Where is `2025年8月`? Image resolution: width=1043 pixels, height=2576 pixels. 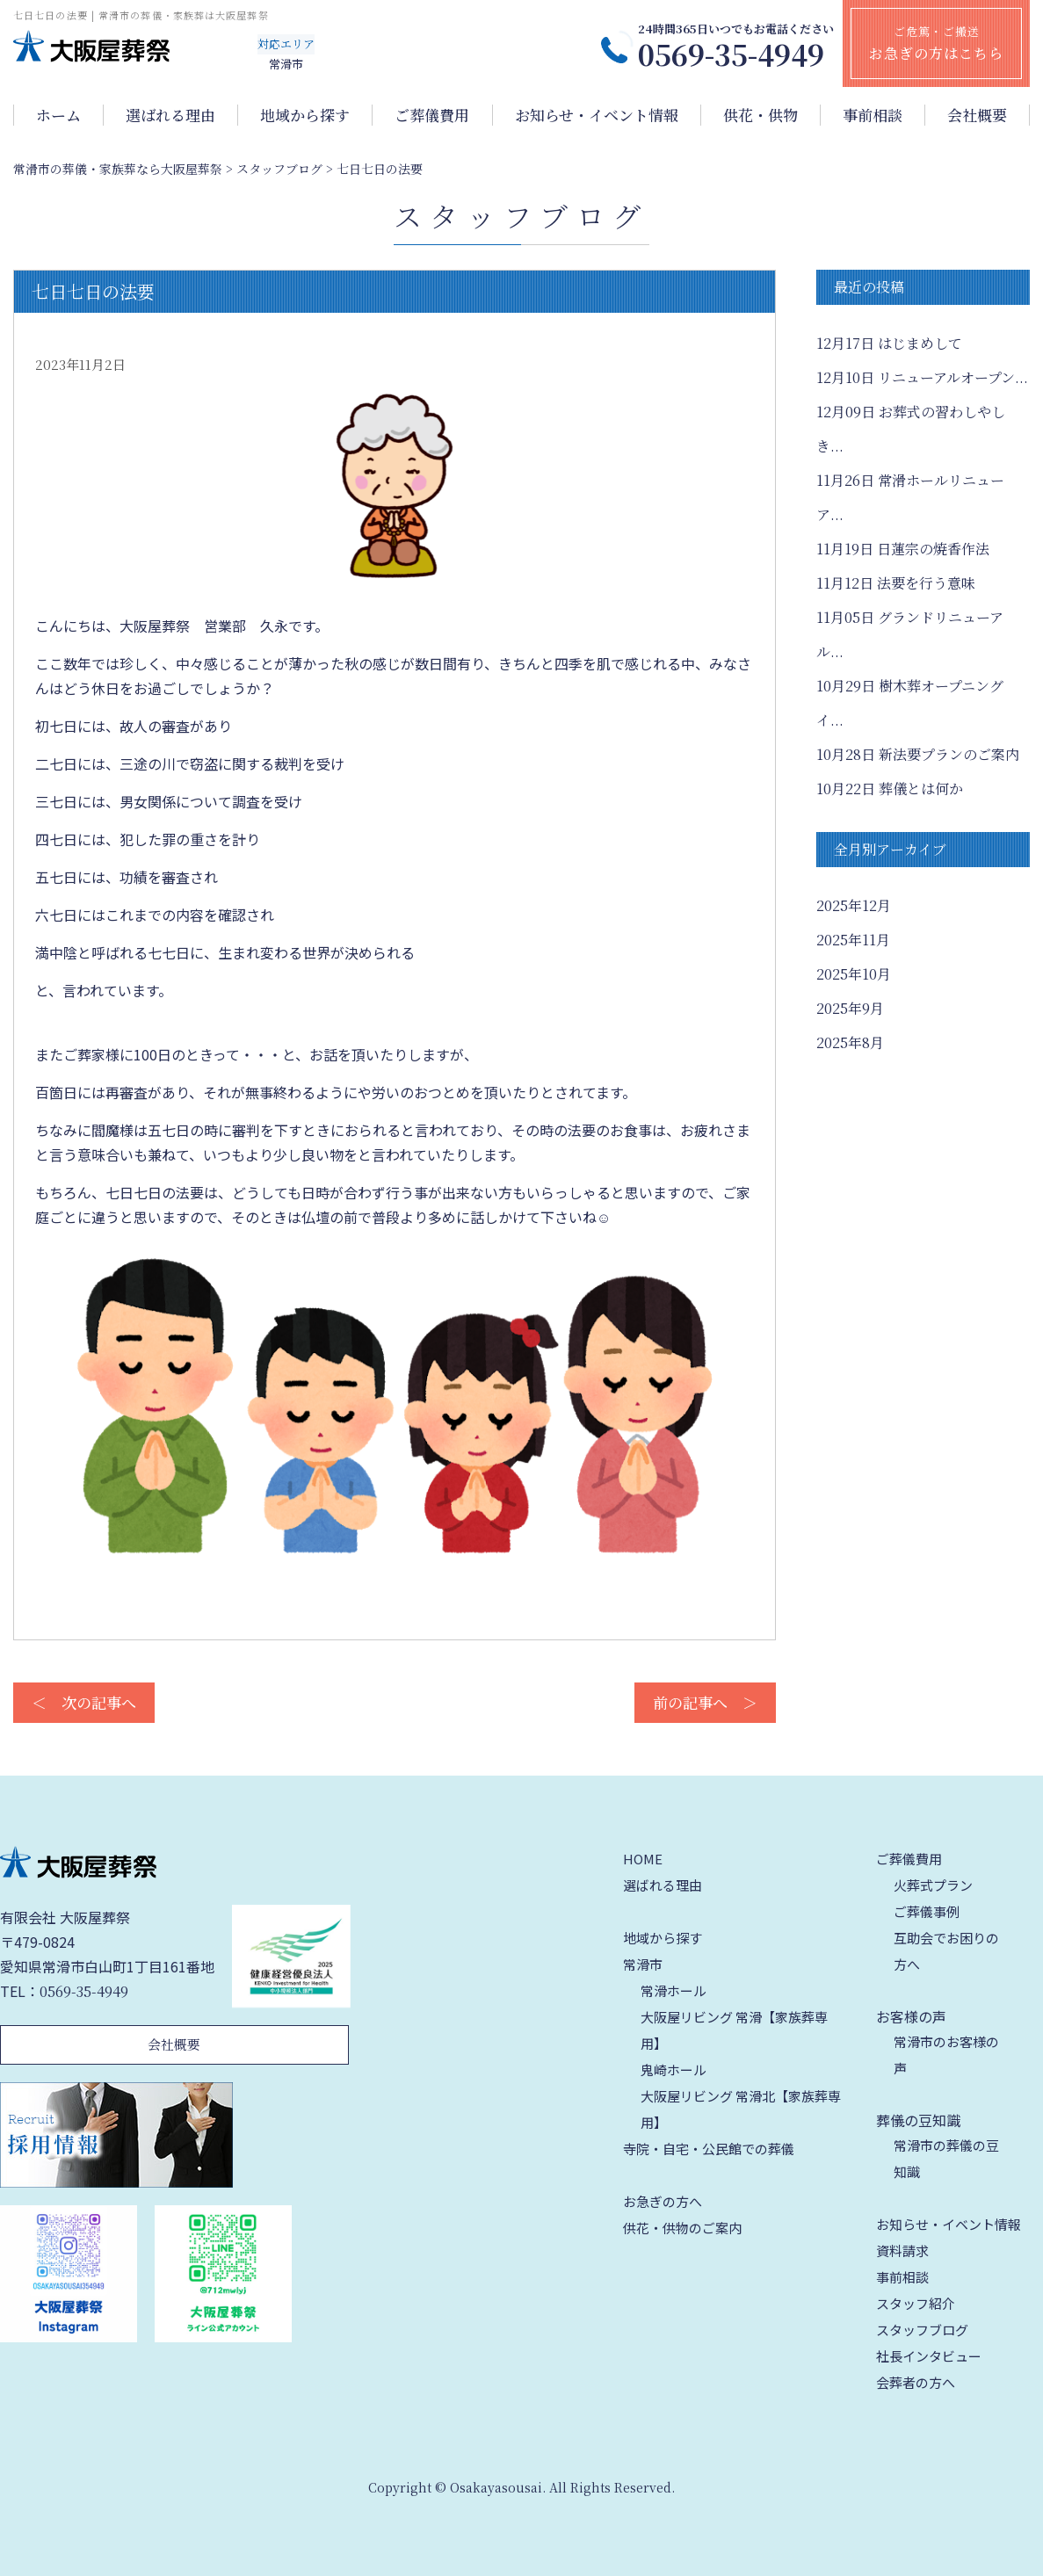 2025年8月 is located at coordinates (850, 1042).